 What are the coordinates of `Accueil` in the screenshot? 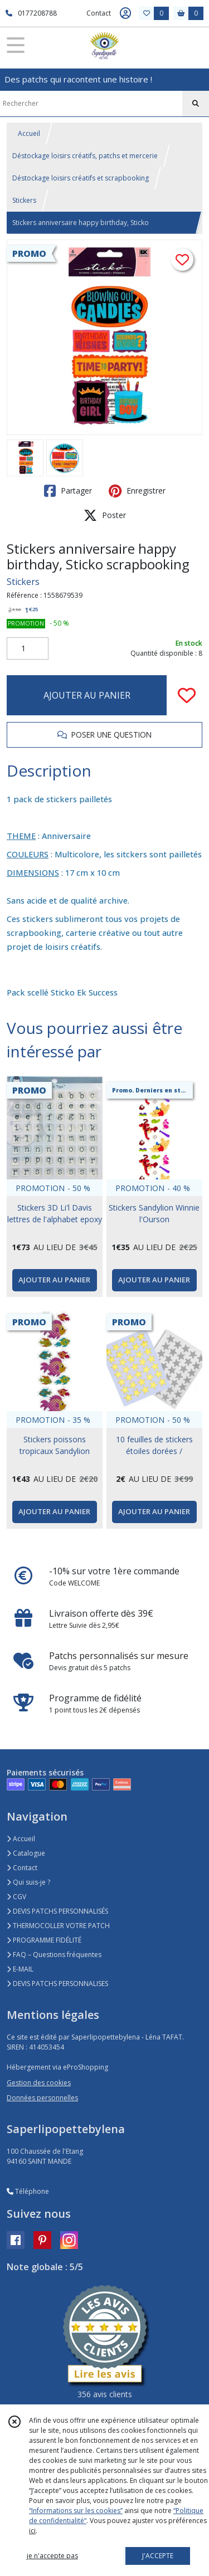 It's located at (29, 133).